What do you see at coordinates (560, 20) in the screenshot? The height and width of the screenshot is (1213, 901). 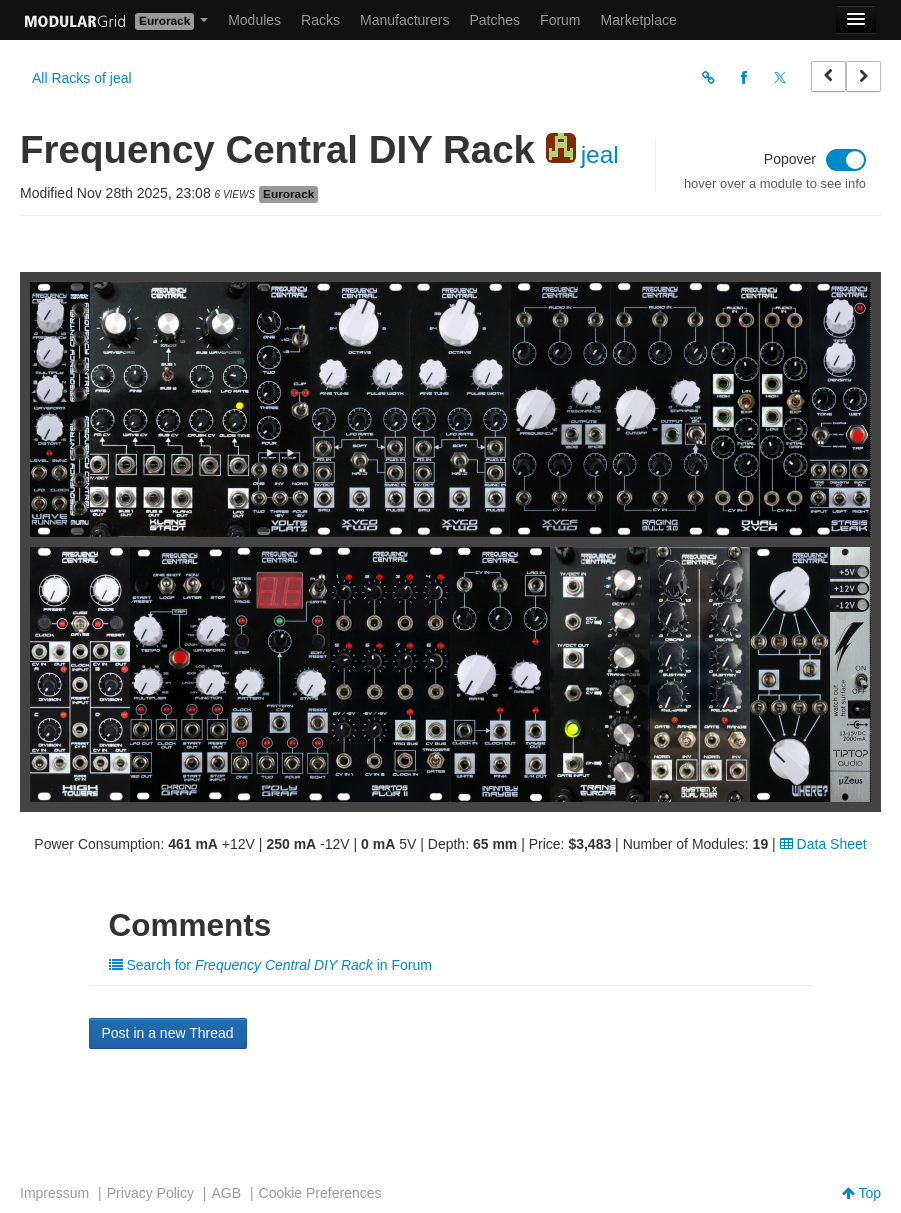 I see `Forum` at bounding box center [560, 20].